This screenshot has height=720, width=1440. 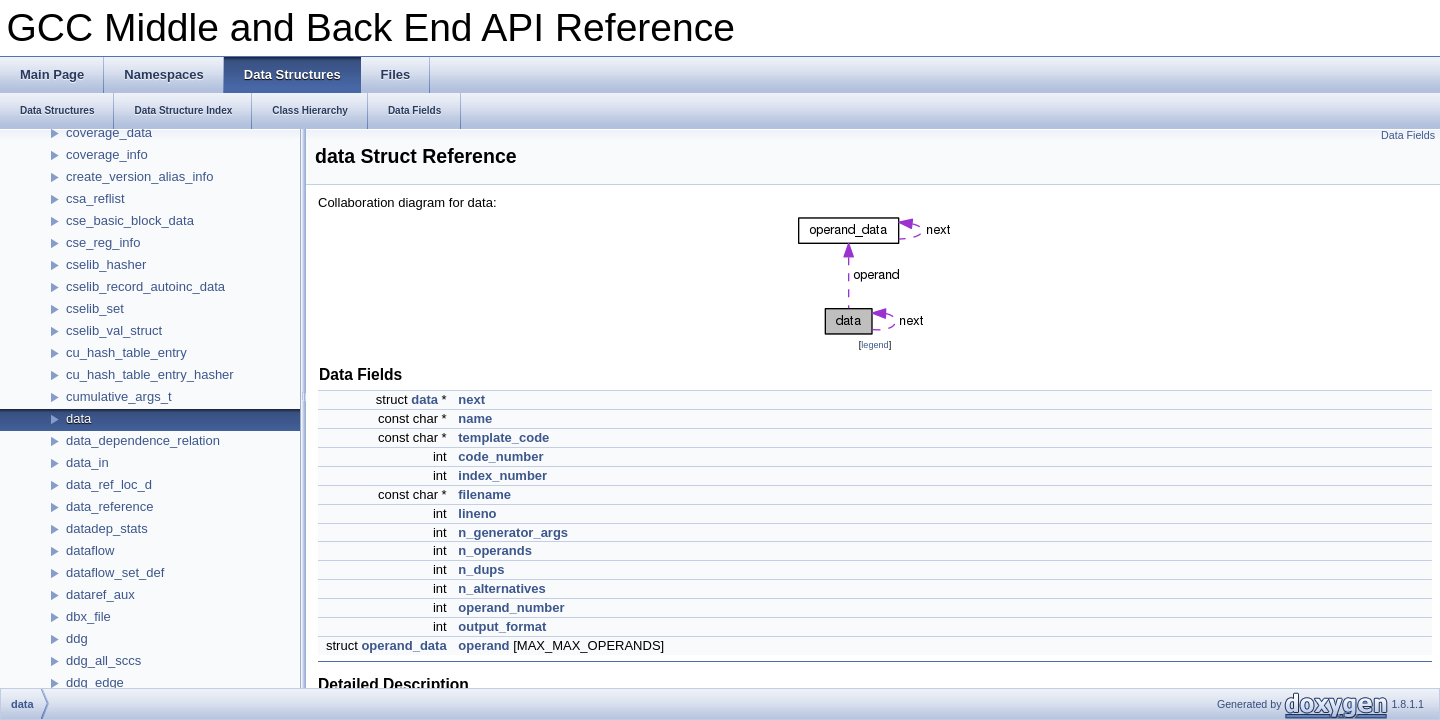 I want to click on datadep_stats, so click(x=107, y=528).